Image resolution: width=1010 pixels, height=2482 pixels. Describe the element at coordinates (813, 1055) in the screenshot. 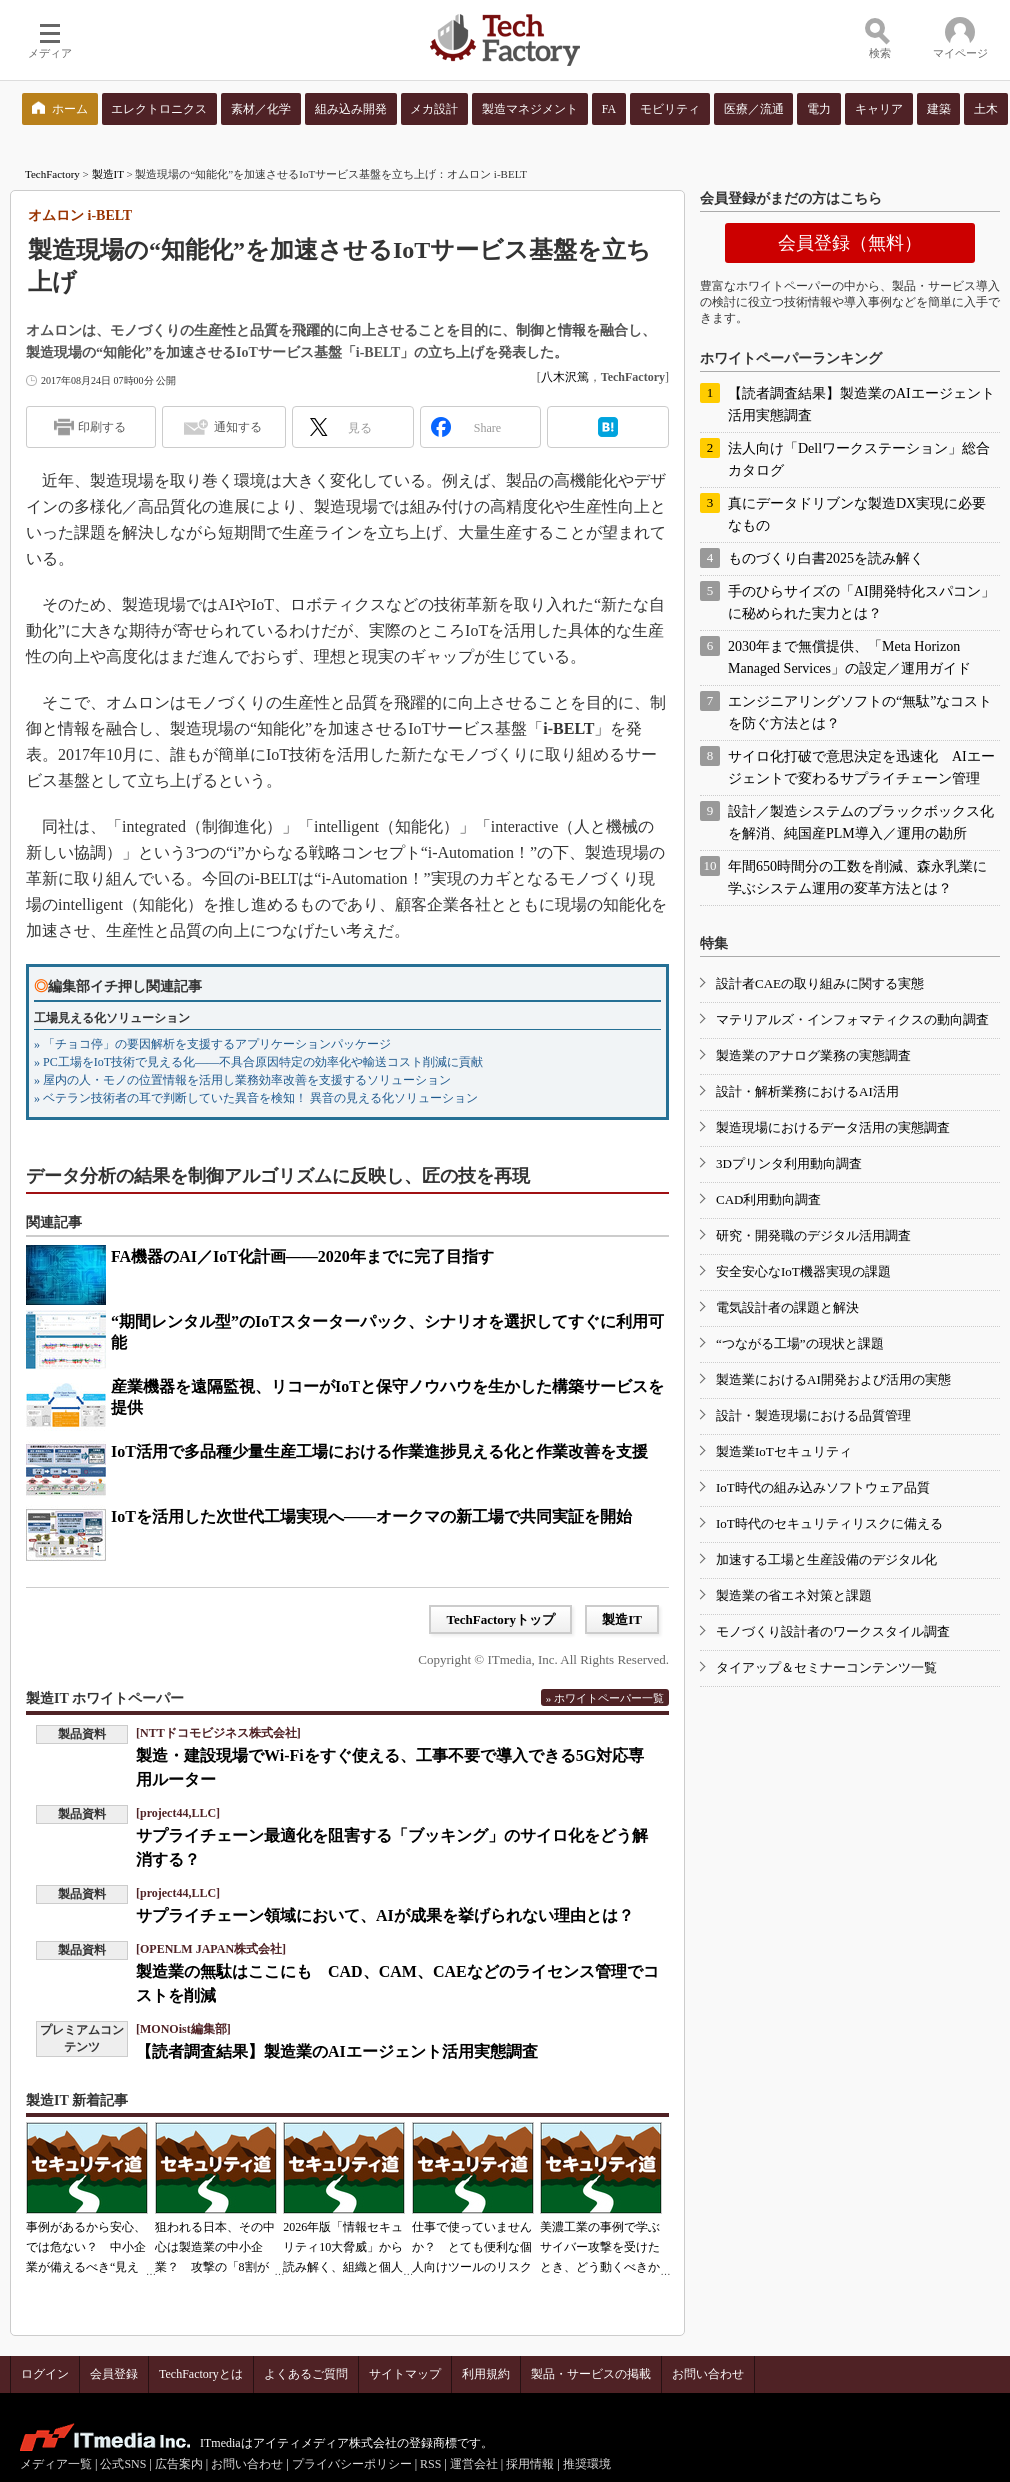

I see `製造業のアナログ業務の実態調査` at that location.